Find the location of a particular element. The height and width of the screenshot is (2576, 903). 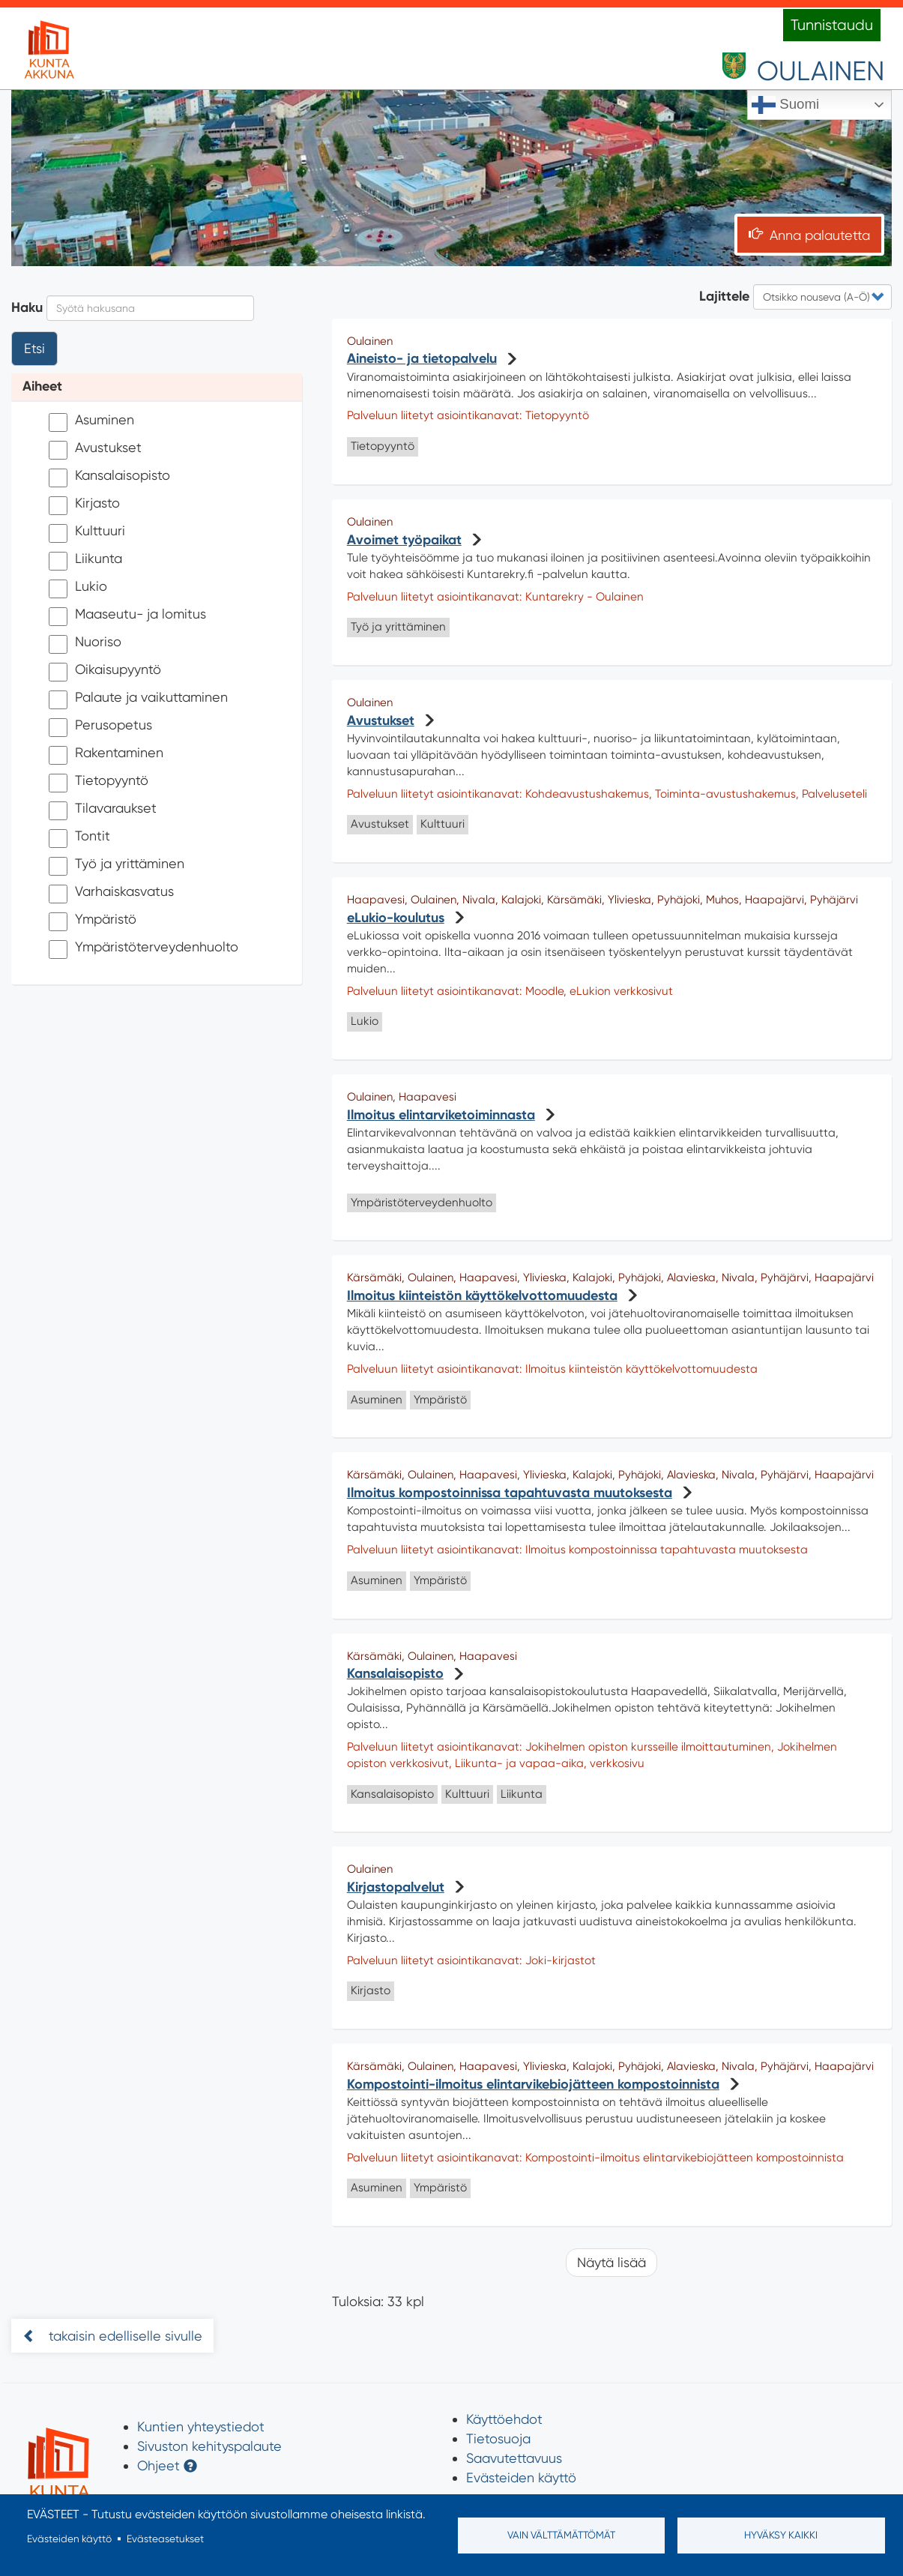

Lukio is located at coordinates (78, 588).